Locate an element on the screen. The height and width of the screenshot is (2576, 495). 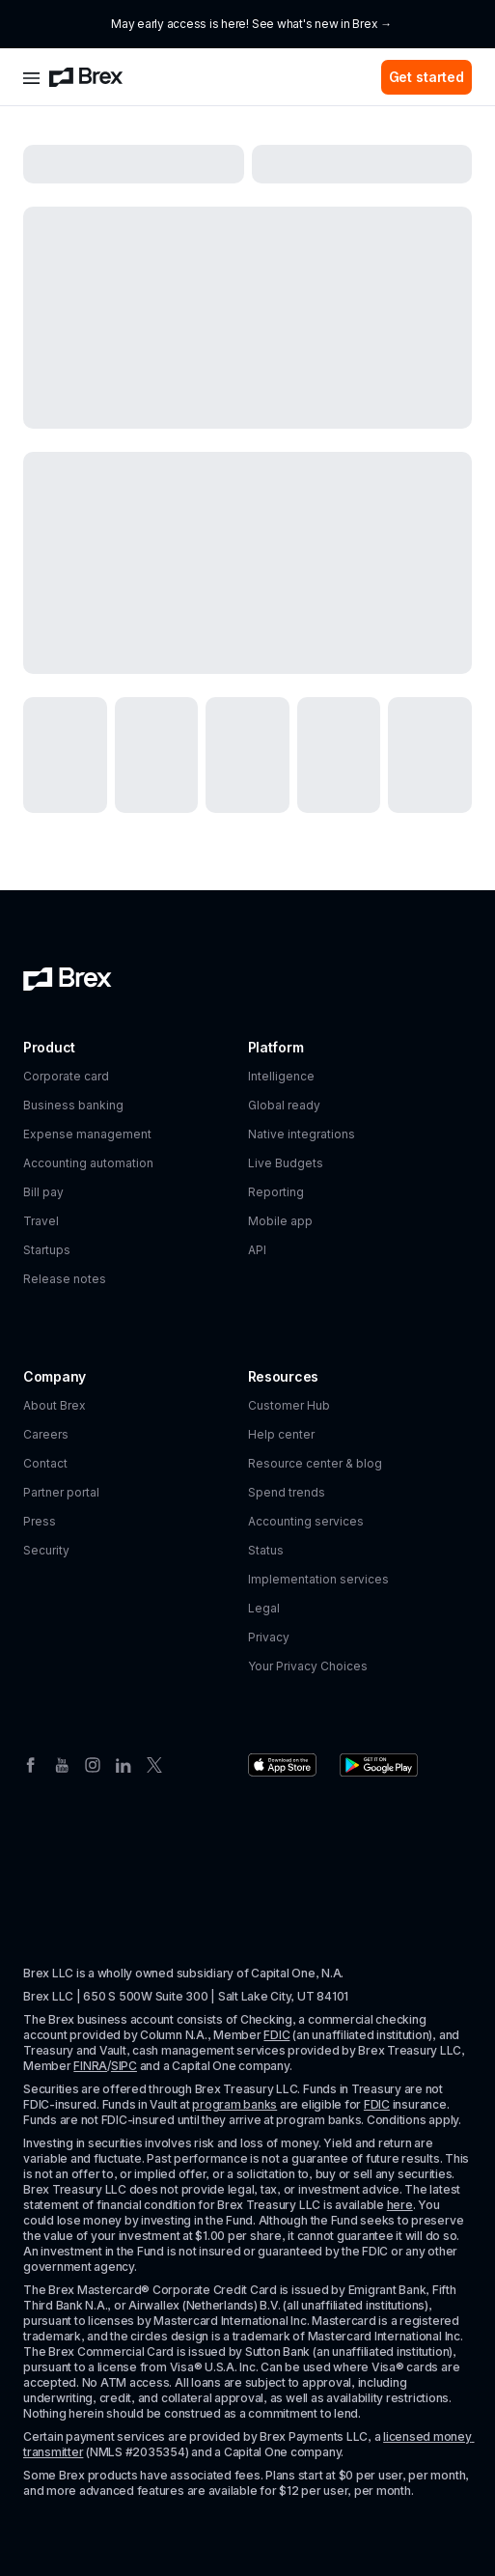
Spend trends is located at coordinates (286, 1492).